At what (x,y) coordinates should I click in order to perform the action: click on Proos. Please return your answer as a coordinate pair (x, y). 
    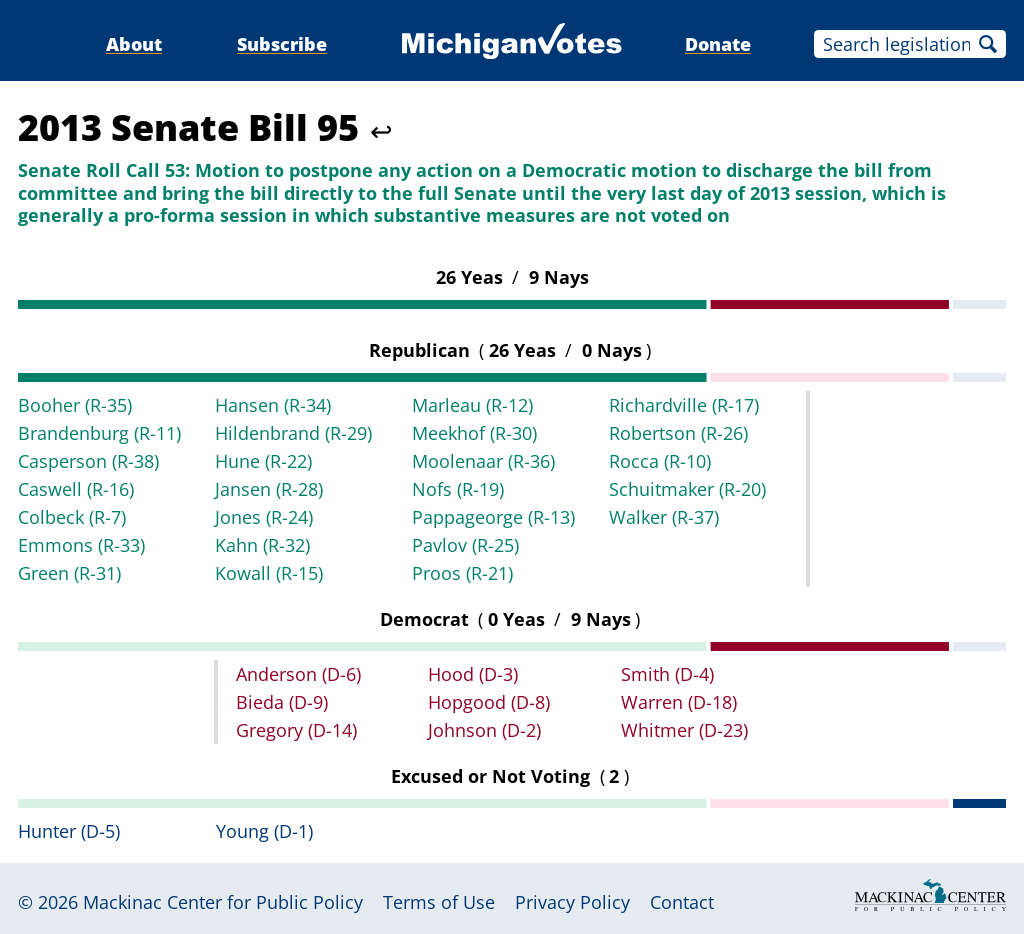
    Looking at the image, I should click on (462, 573).